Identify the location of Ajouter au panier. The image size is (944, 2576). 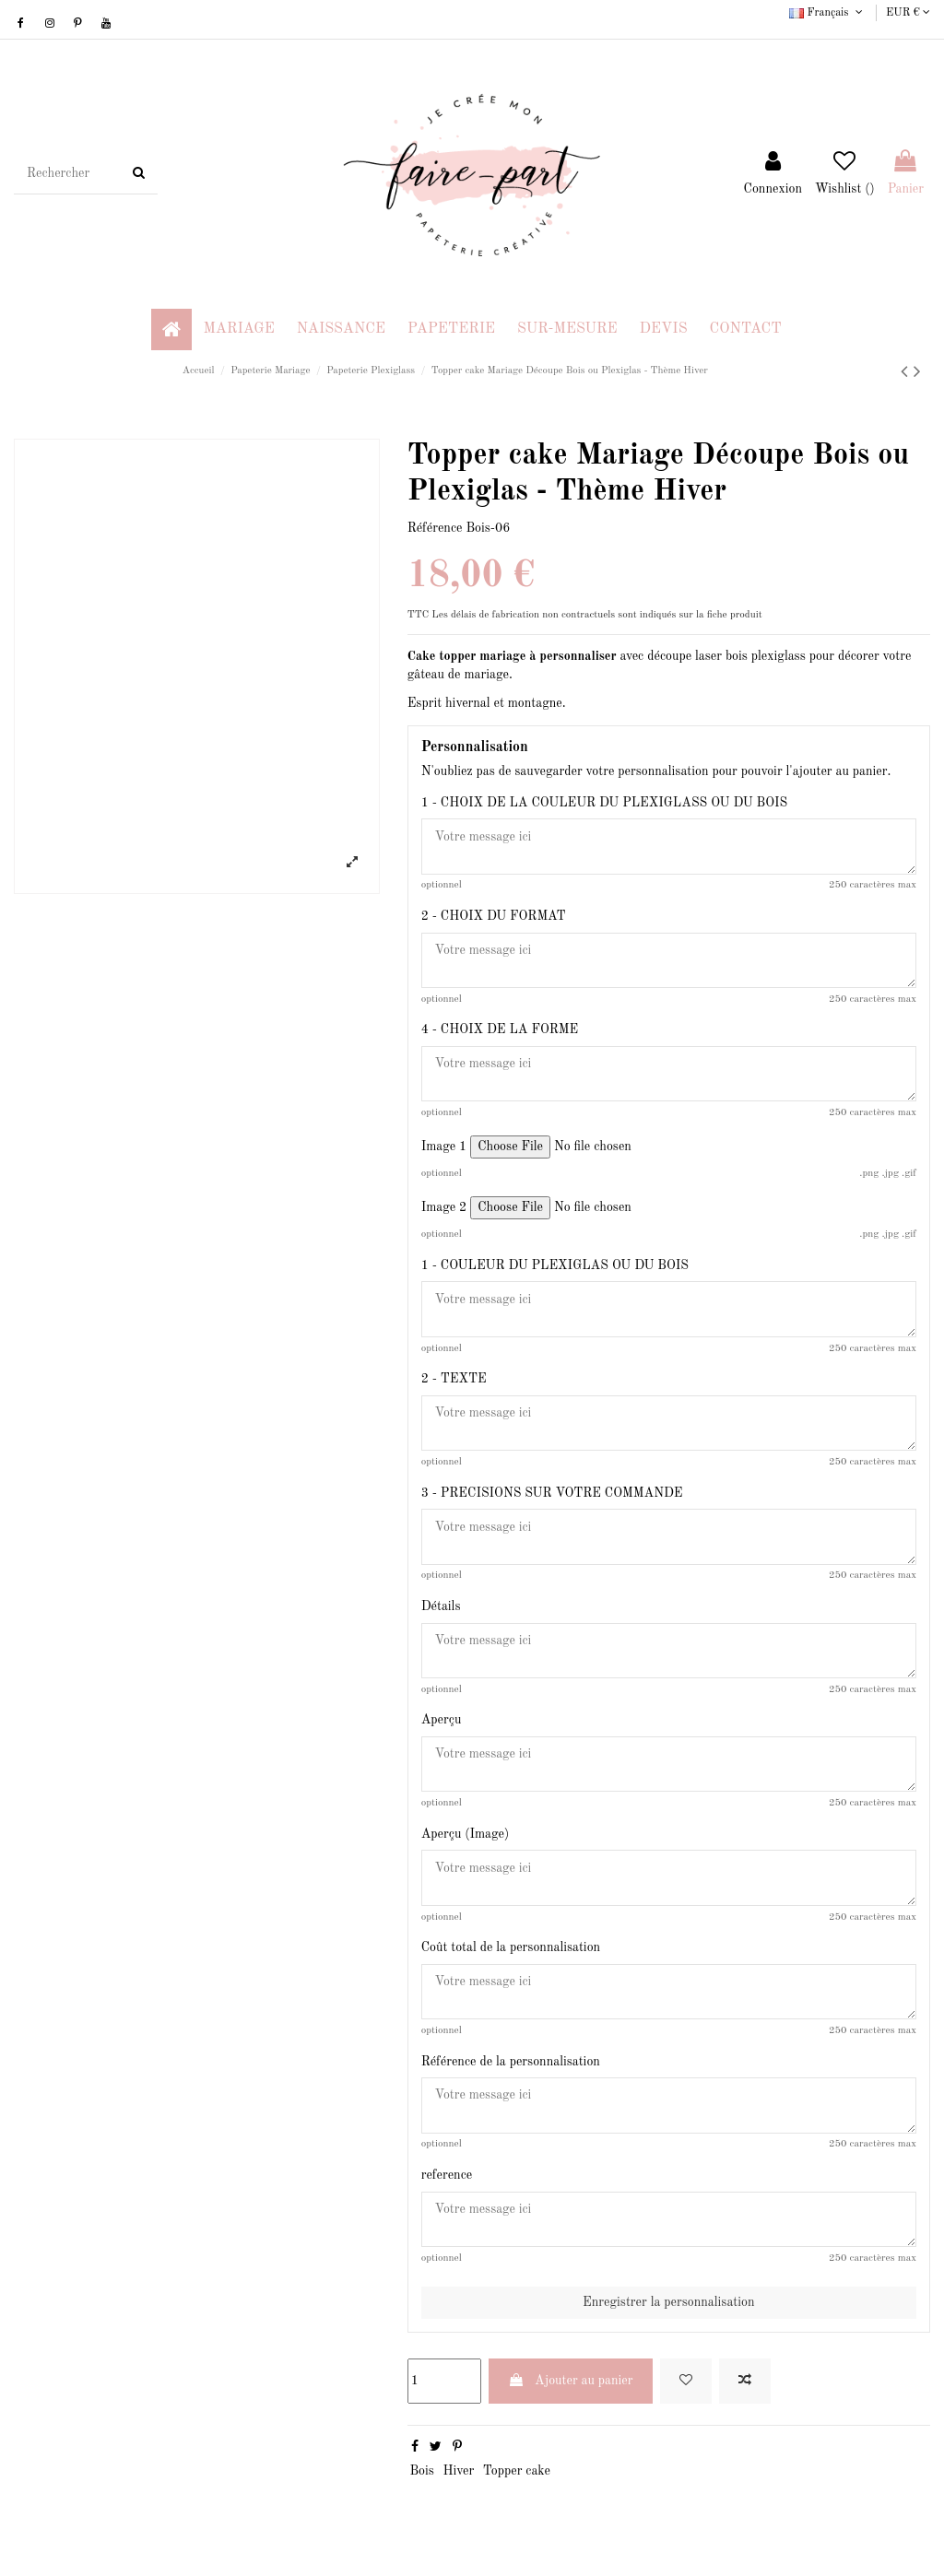
(570, 2385).